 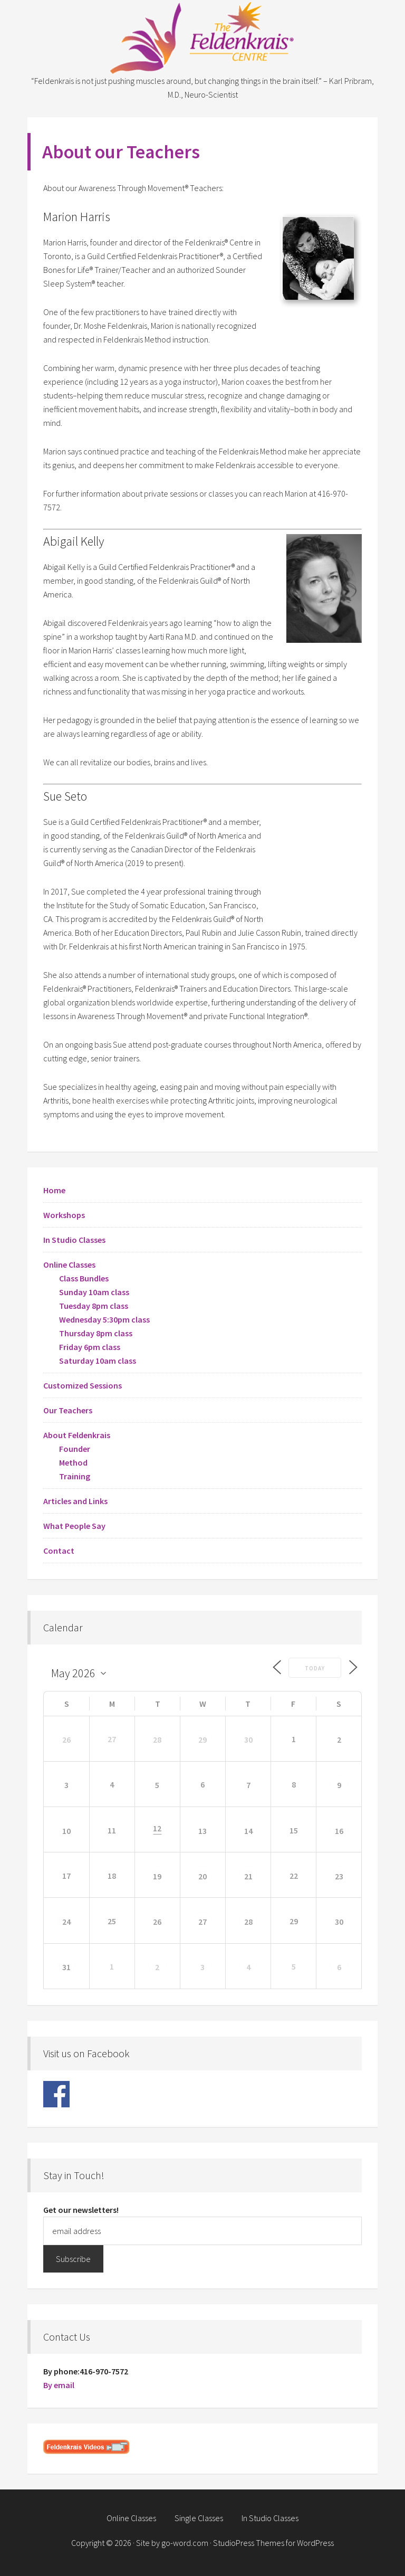 I want to click on Contact, so click(x=58, y=1550).